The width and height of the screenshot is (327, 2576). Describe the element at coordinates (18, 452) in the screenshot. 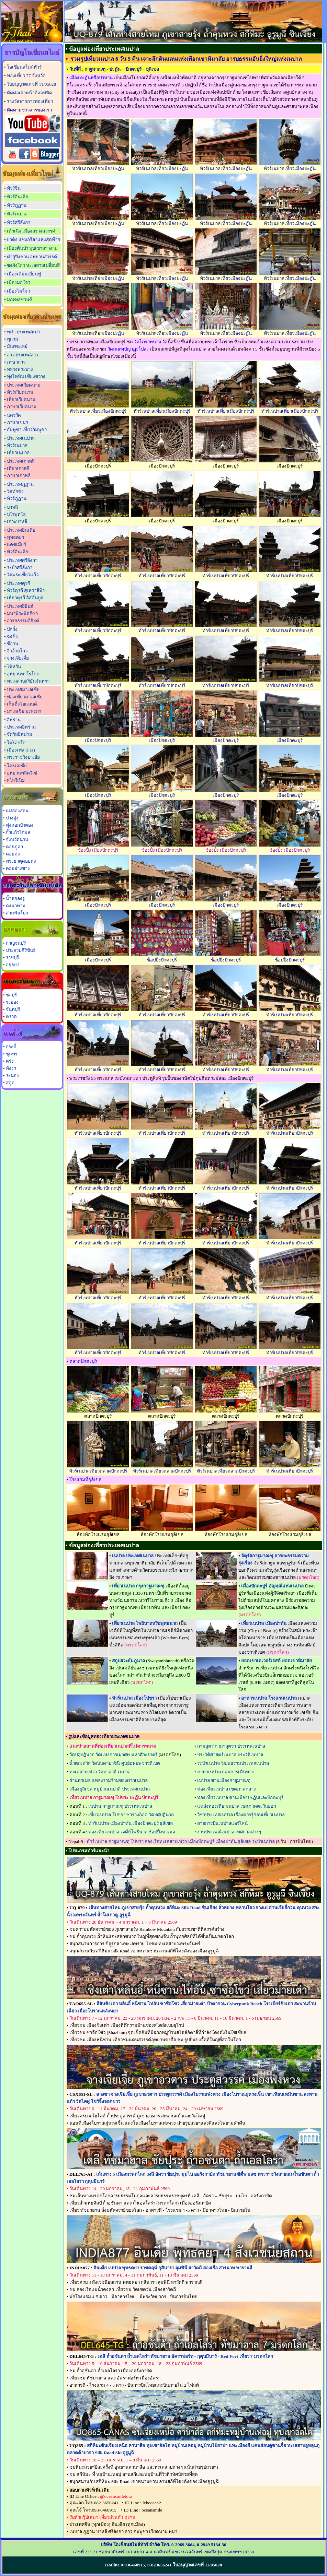

I see `เที่ยวเนปาล` at that location.